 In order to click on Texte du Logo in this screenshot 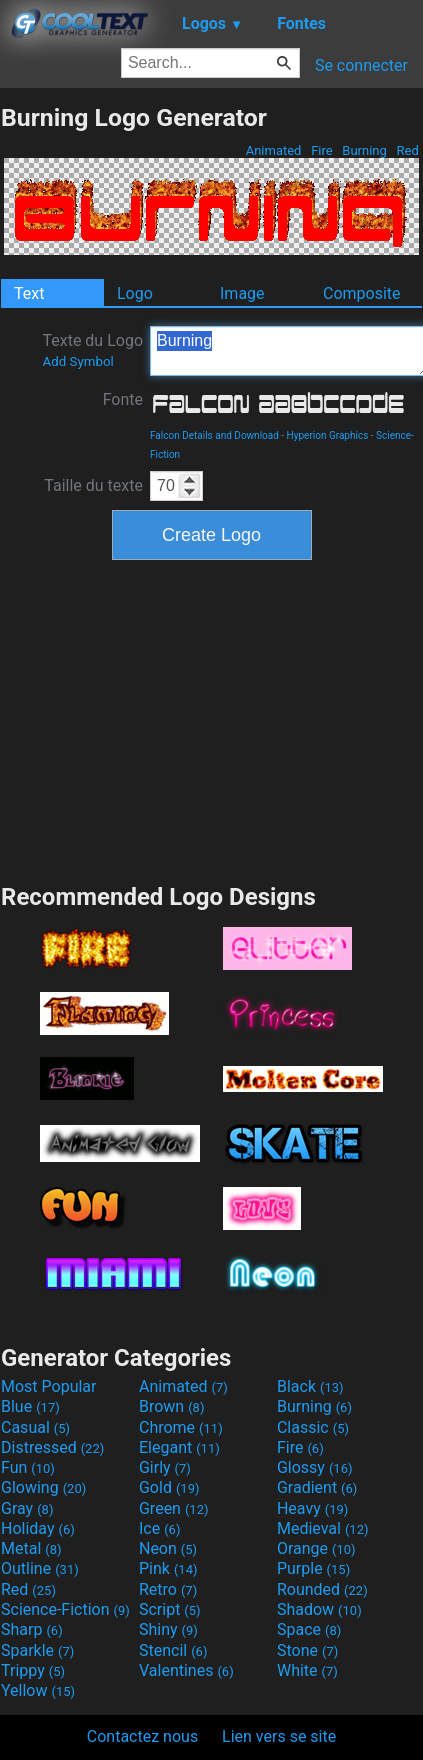, I will do `click(92, 350)`.